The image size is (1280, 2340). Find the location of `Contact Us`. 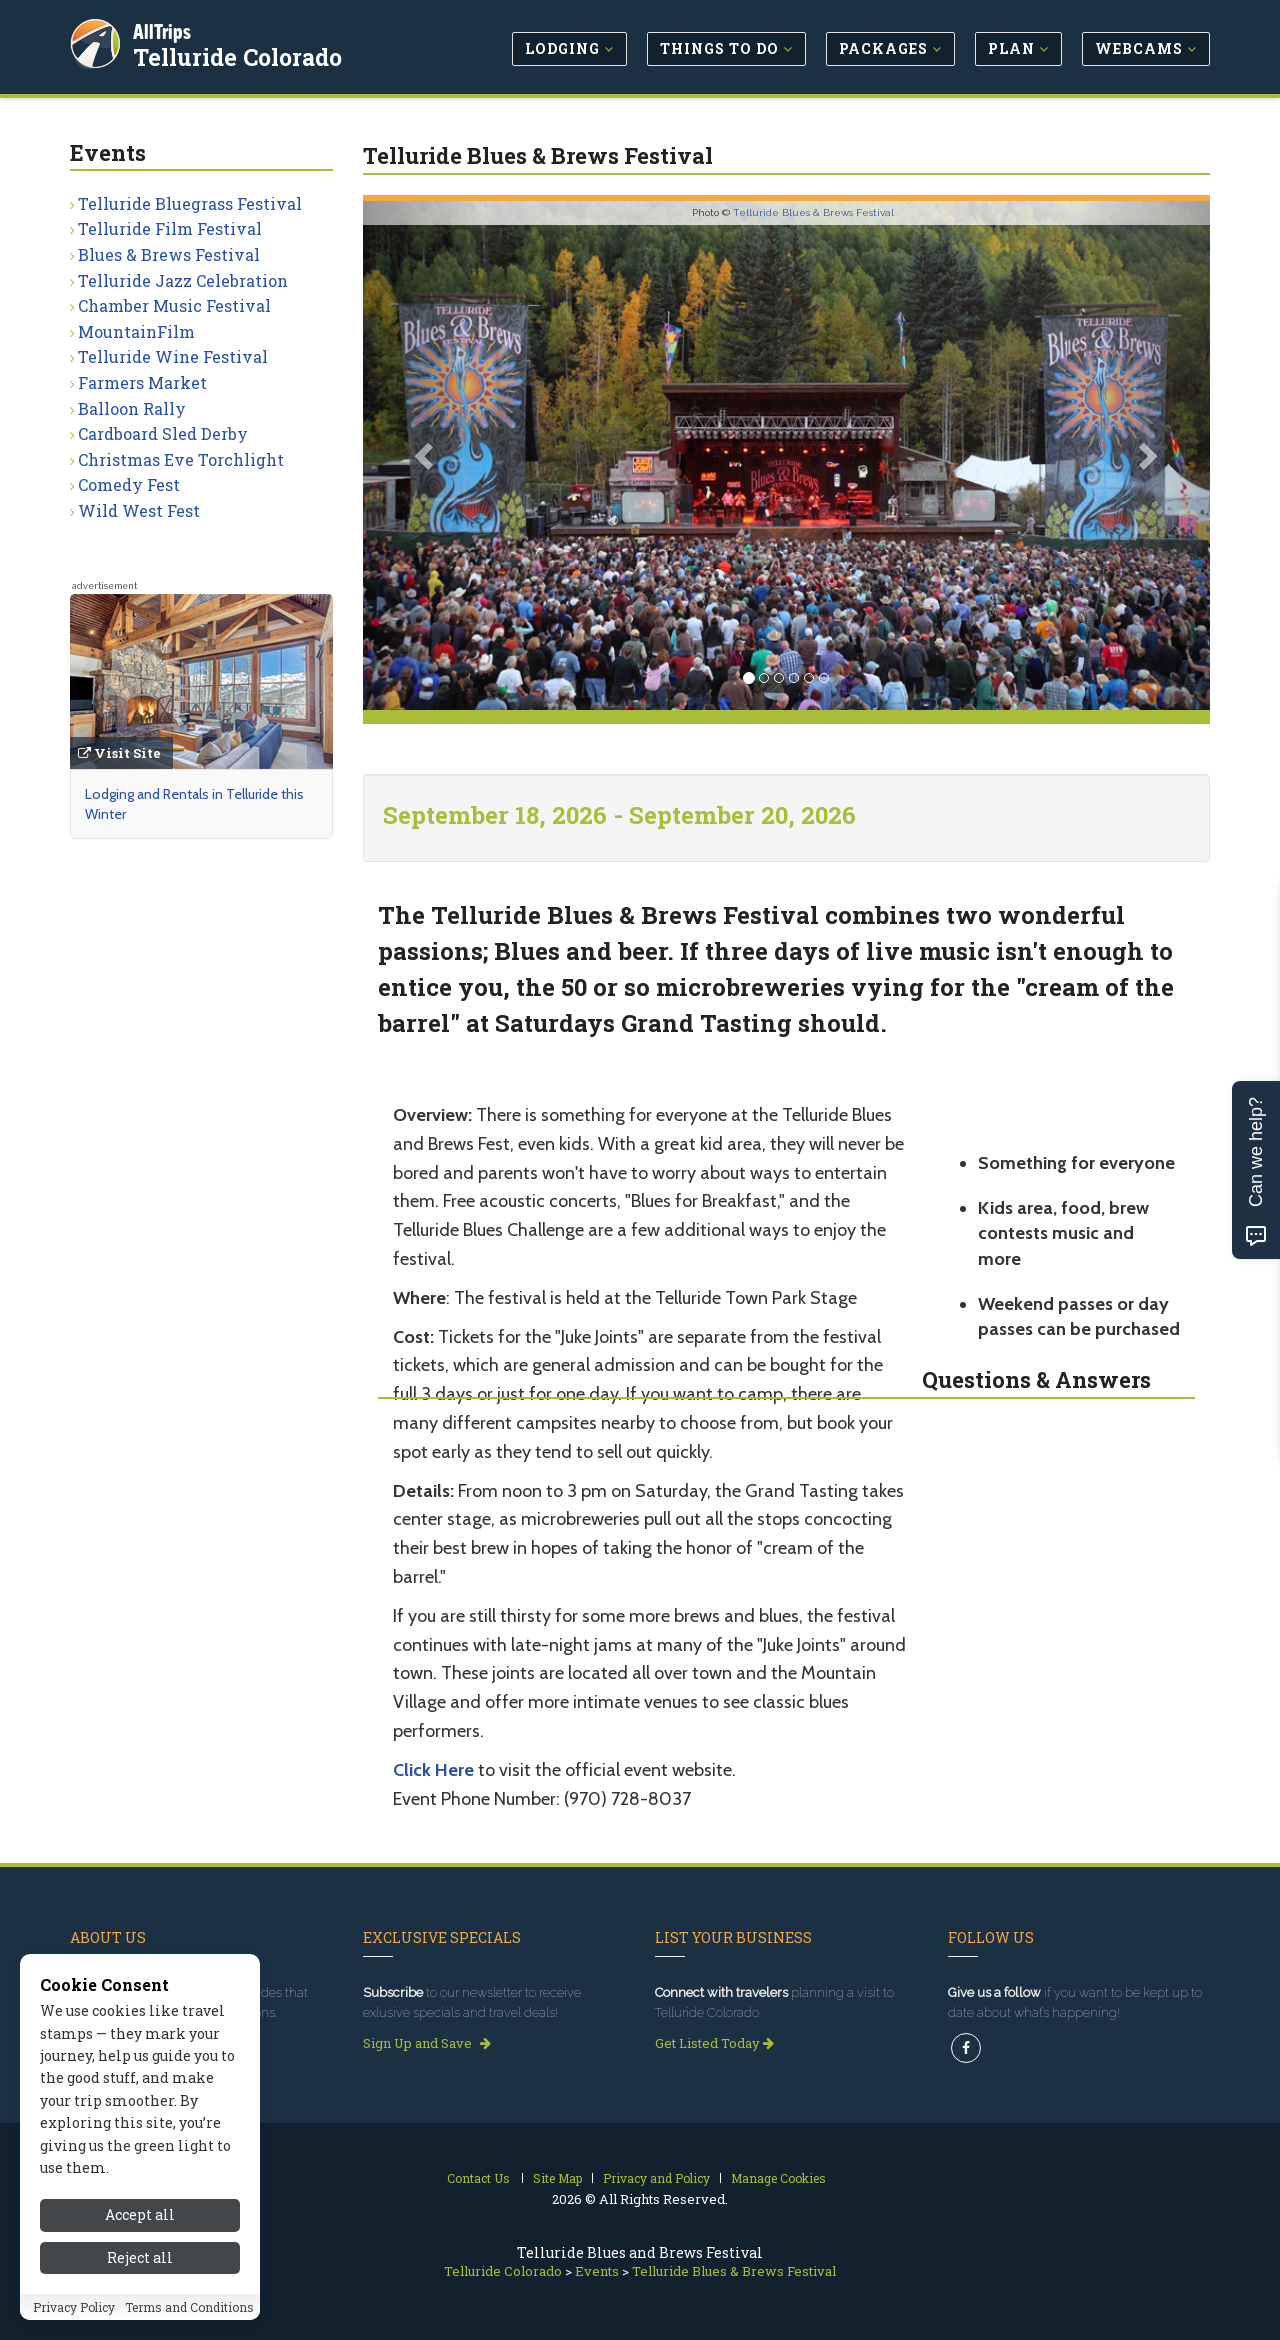

Contact Us is located at coordinates (478, 2178).